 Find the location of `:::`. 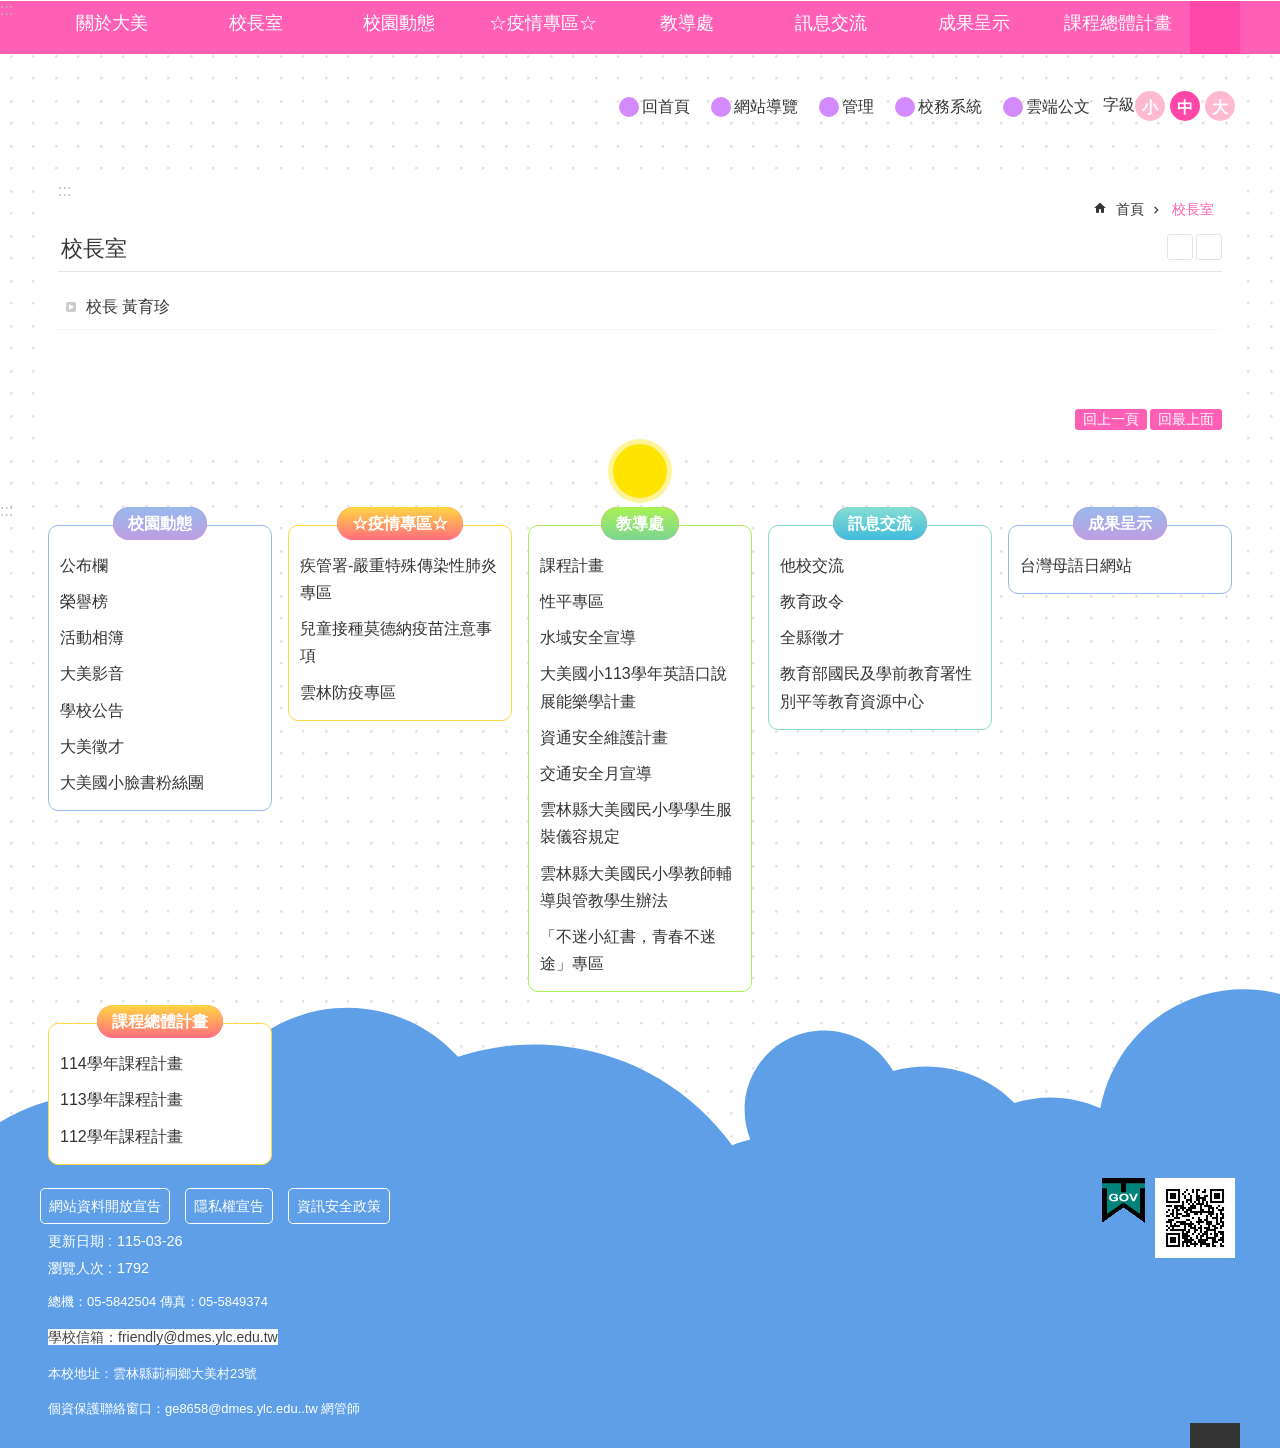

::: is located at coordinates (6, 510).